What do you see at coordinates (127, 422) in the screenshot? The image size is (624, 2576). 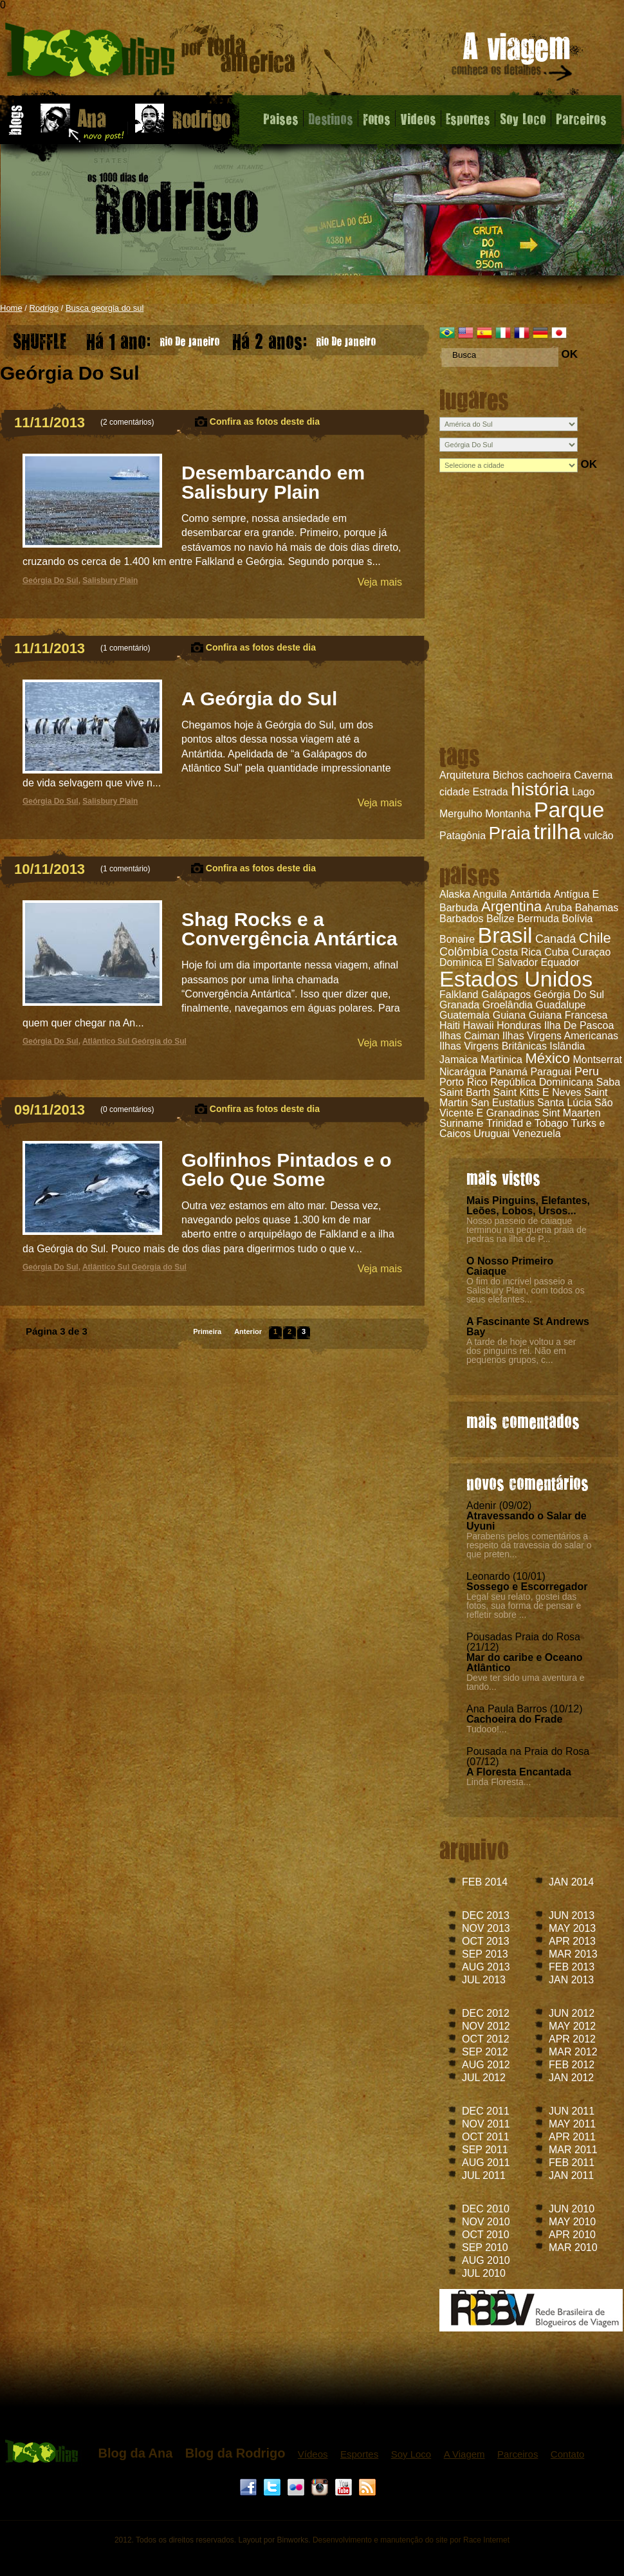 I see `2 comentários` at bounding box center [127, 422].